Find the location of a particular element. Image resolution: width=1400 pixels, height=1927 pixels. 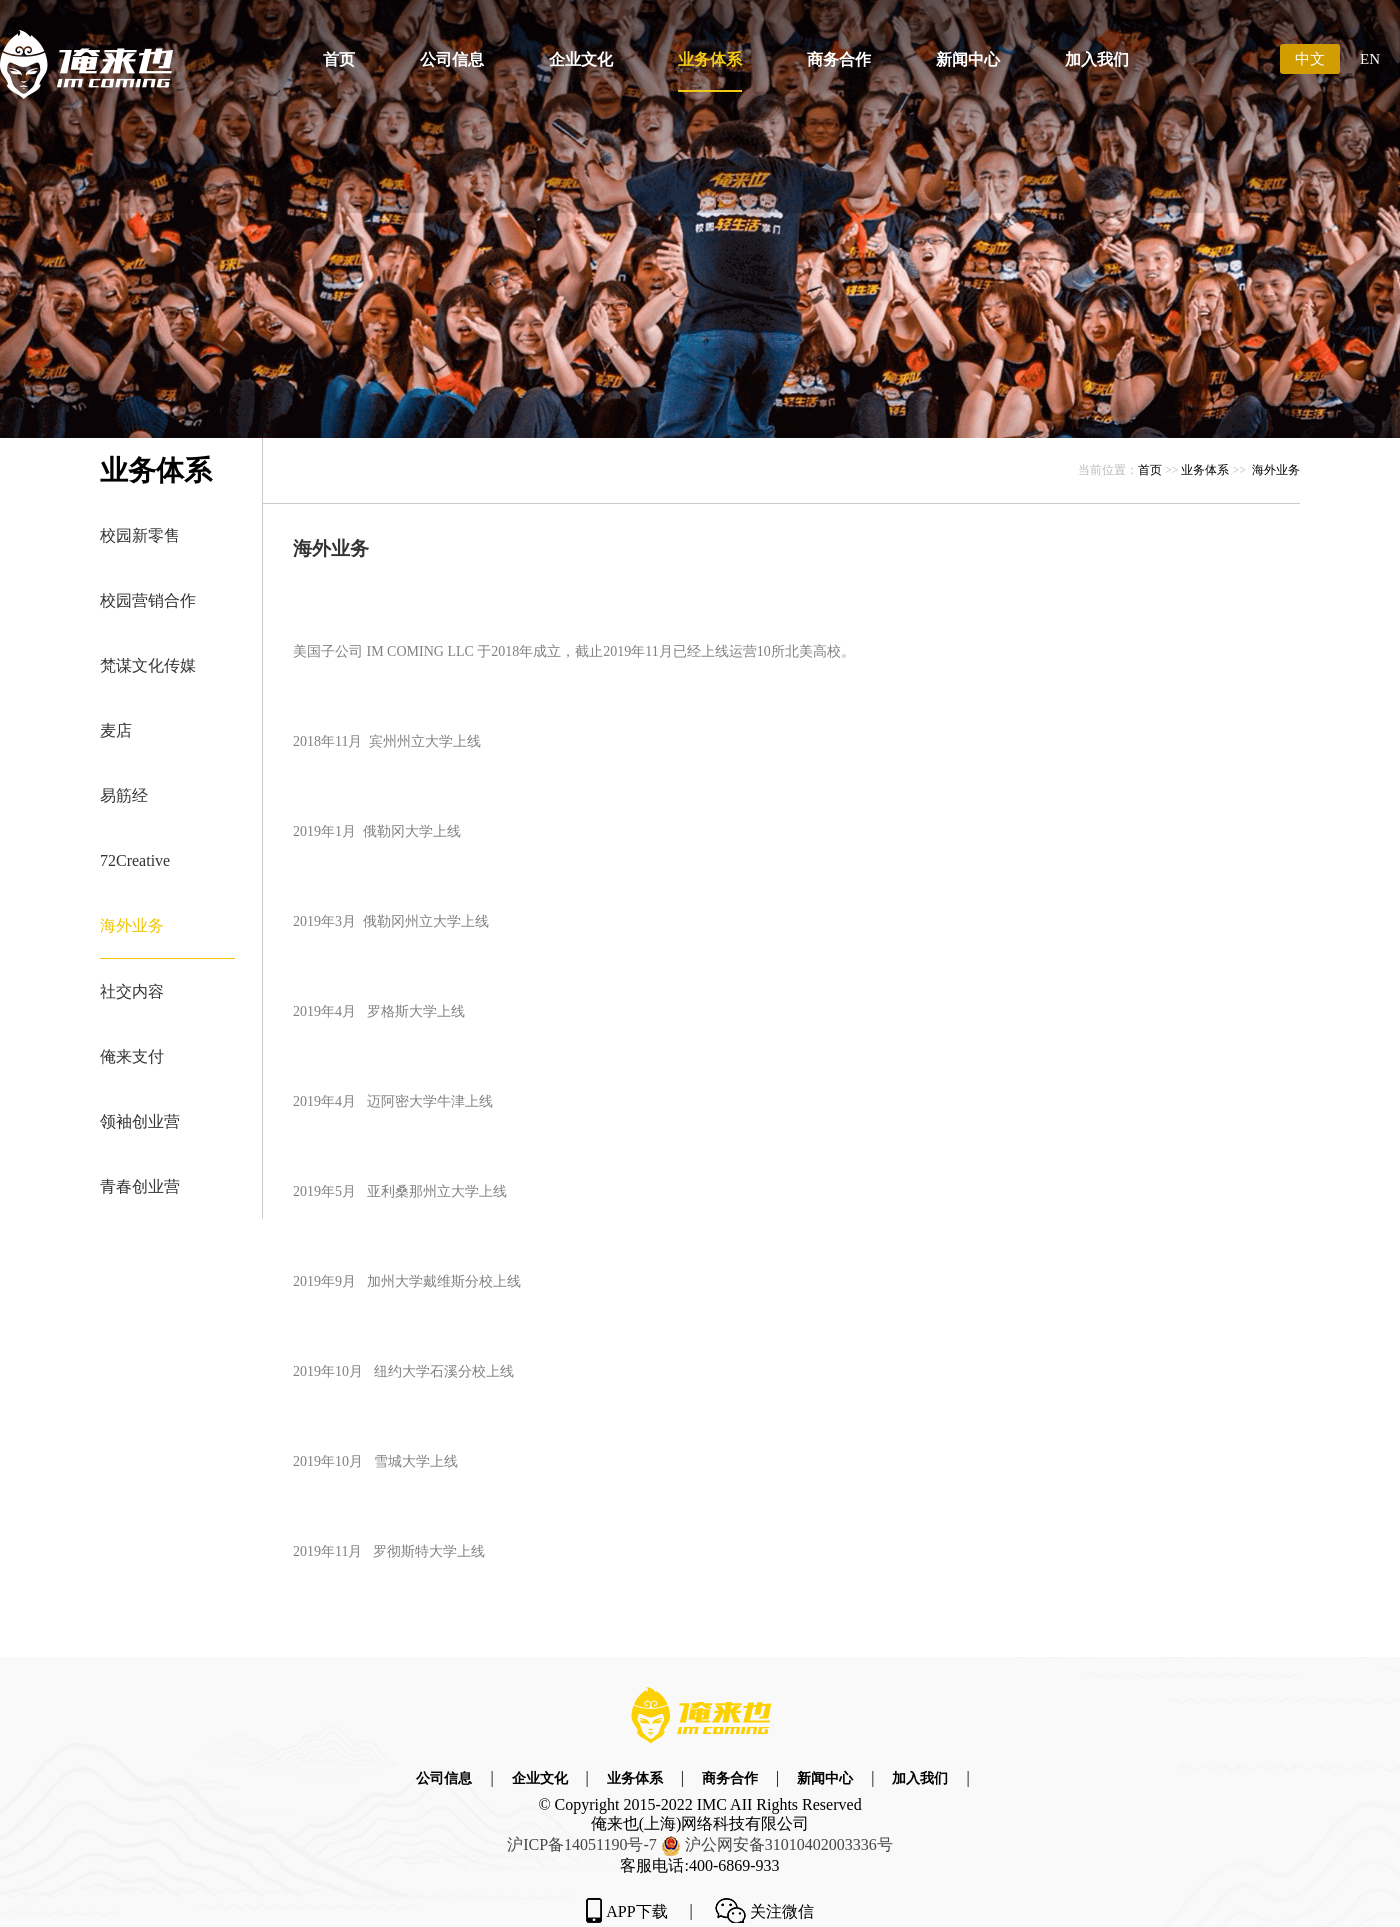

新闻中心 is located at coordinates (968, 59).